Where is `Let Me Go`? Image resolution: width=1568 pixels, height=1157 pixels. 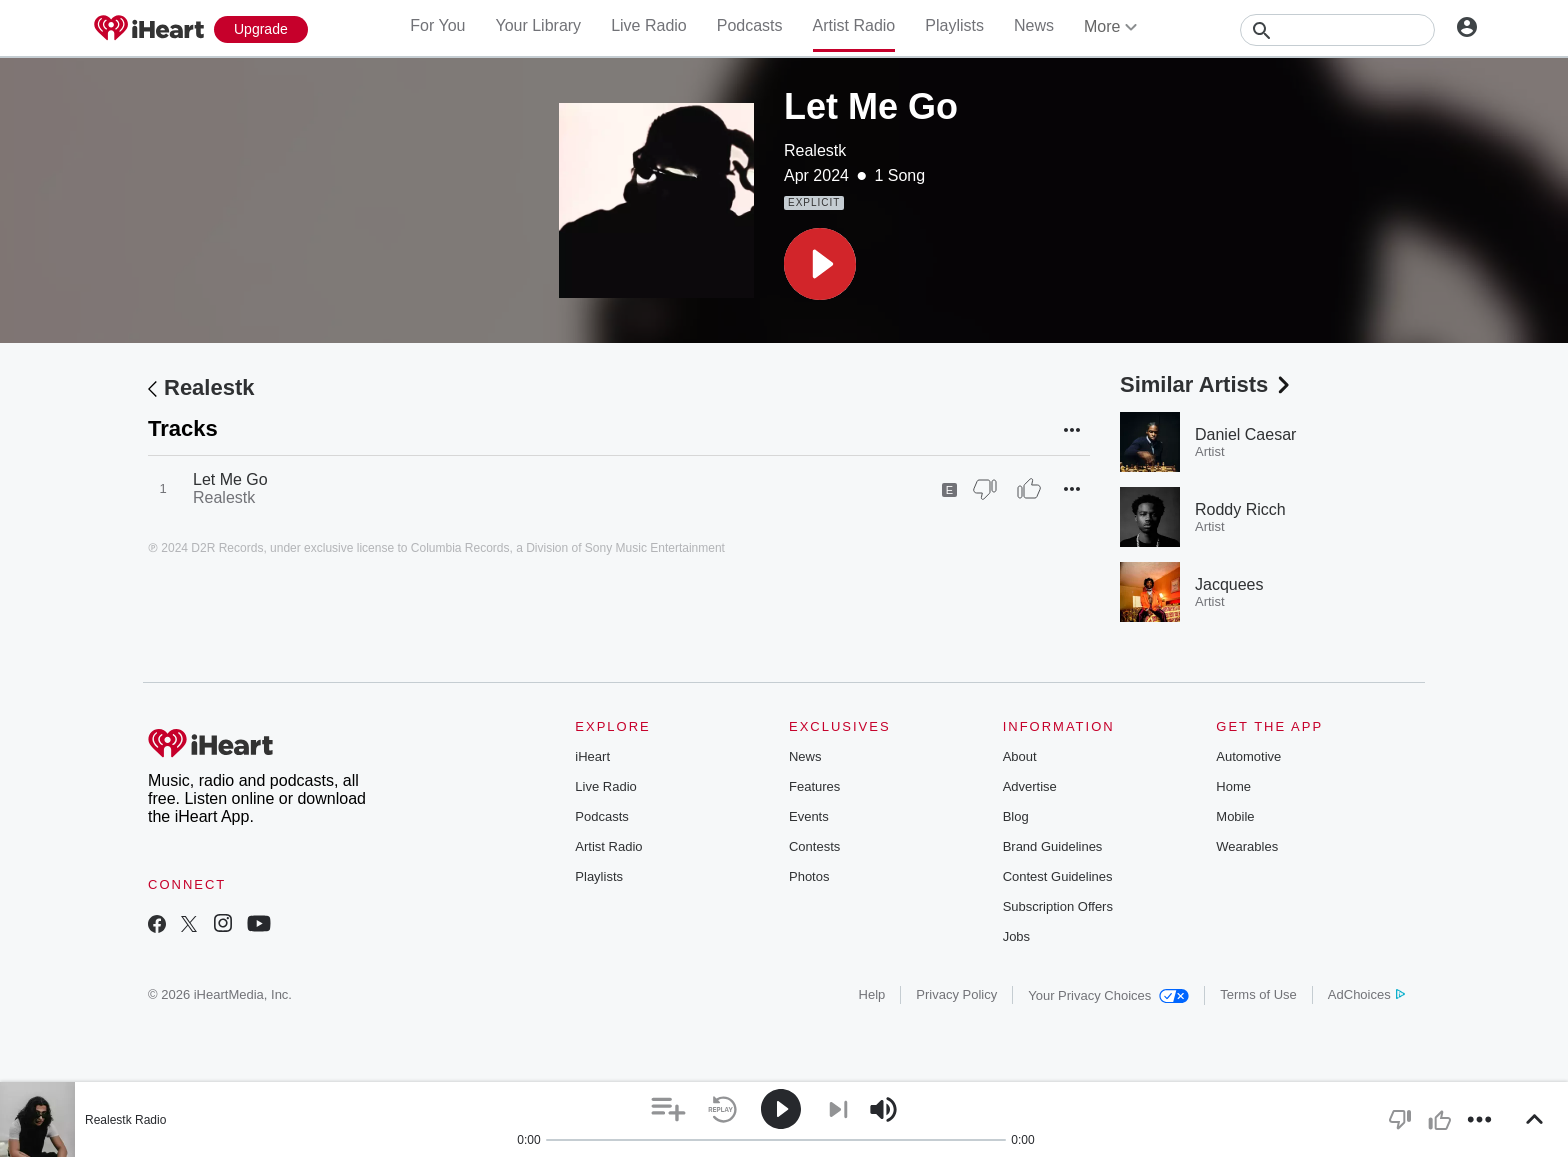 Let Me Go is located at coordinates (230, 479).